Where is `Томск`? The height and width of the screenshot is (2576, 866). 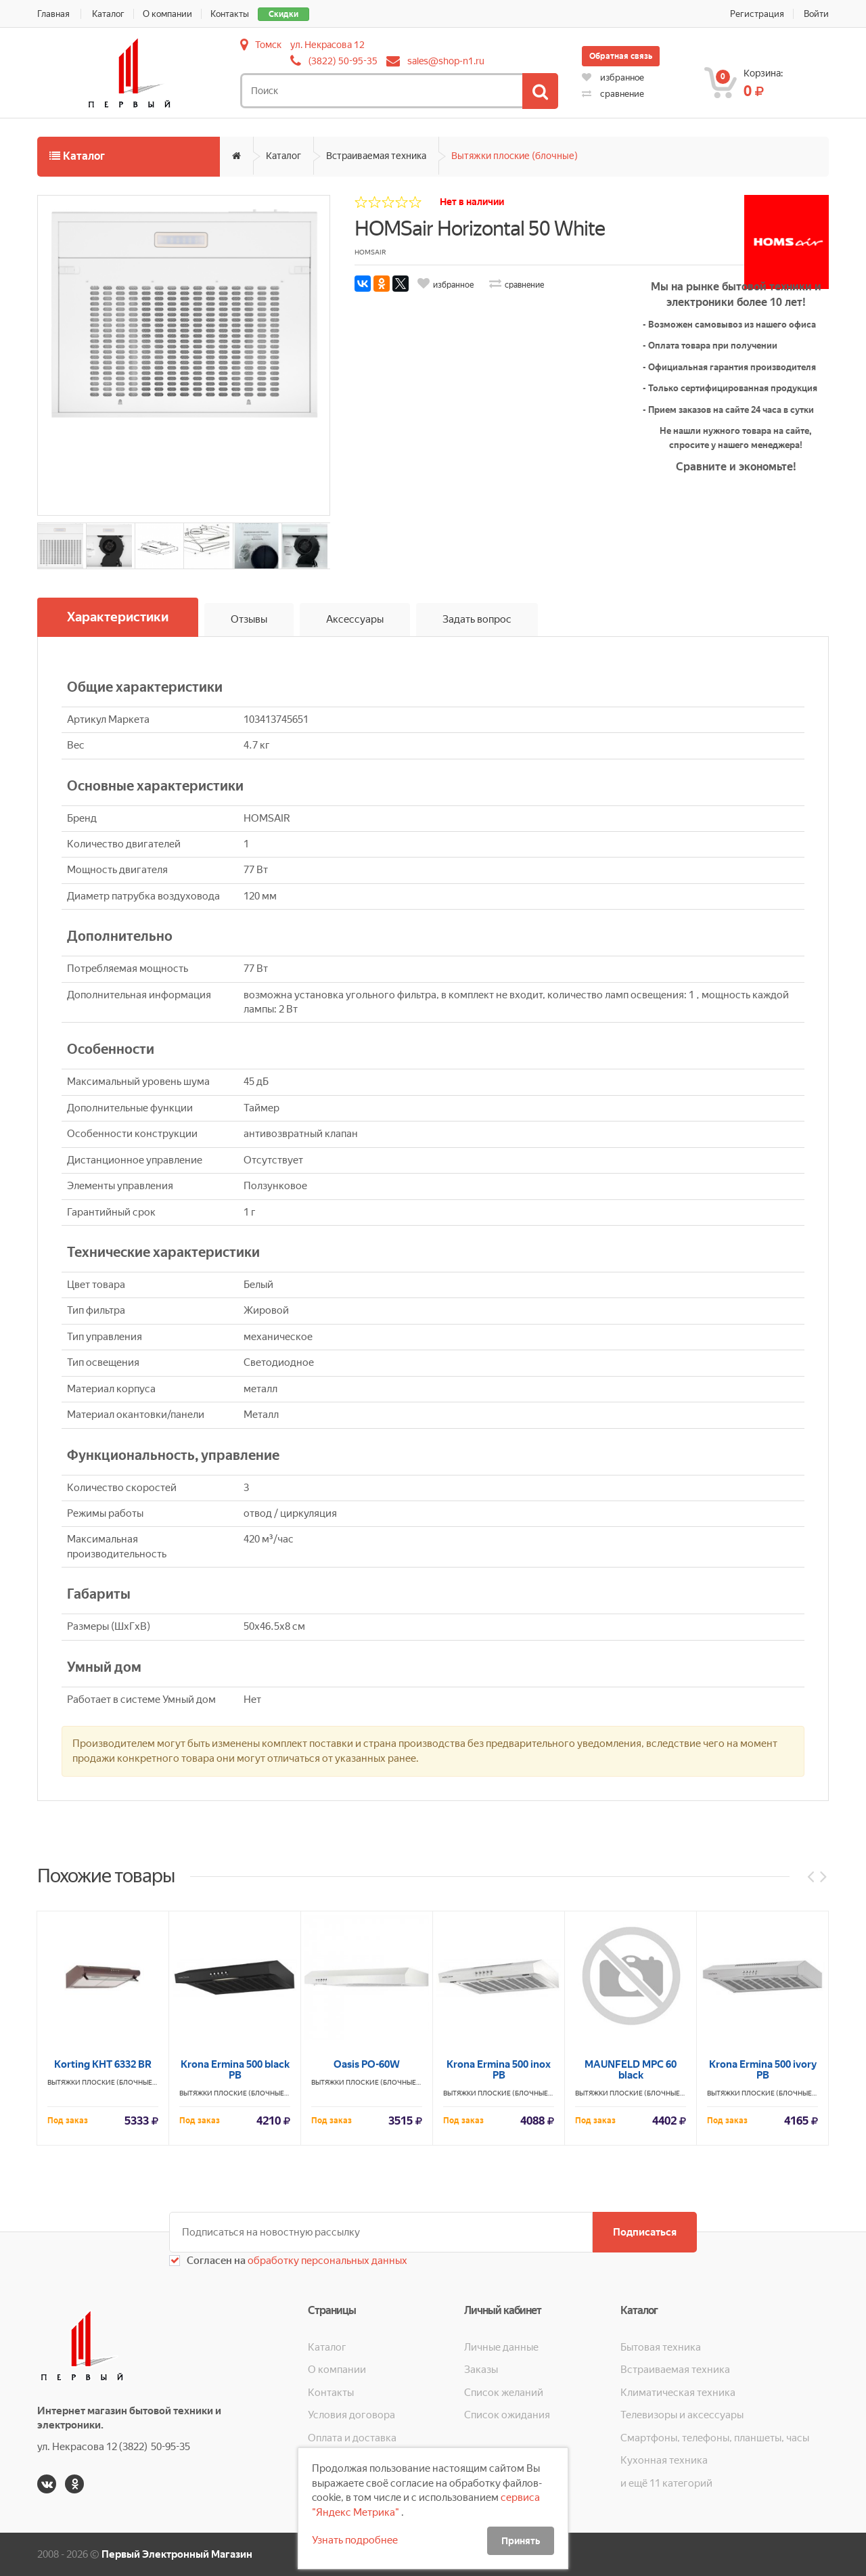
Томск is located at coordinates (268, 44).